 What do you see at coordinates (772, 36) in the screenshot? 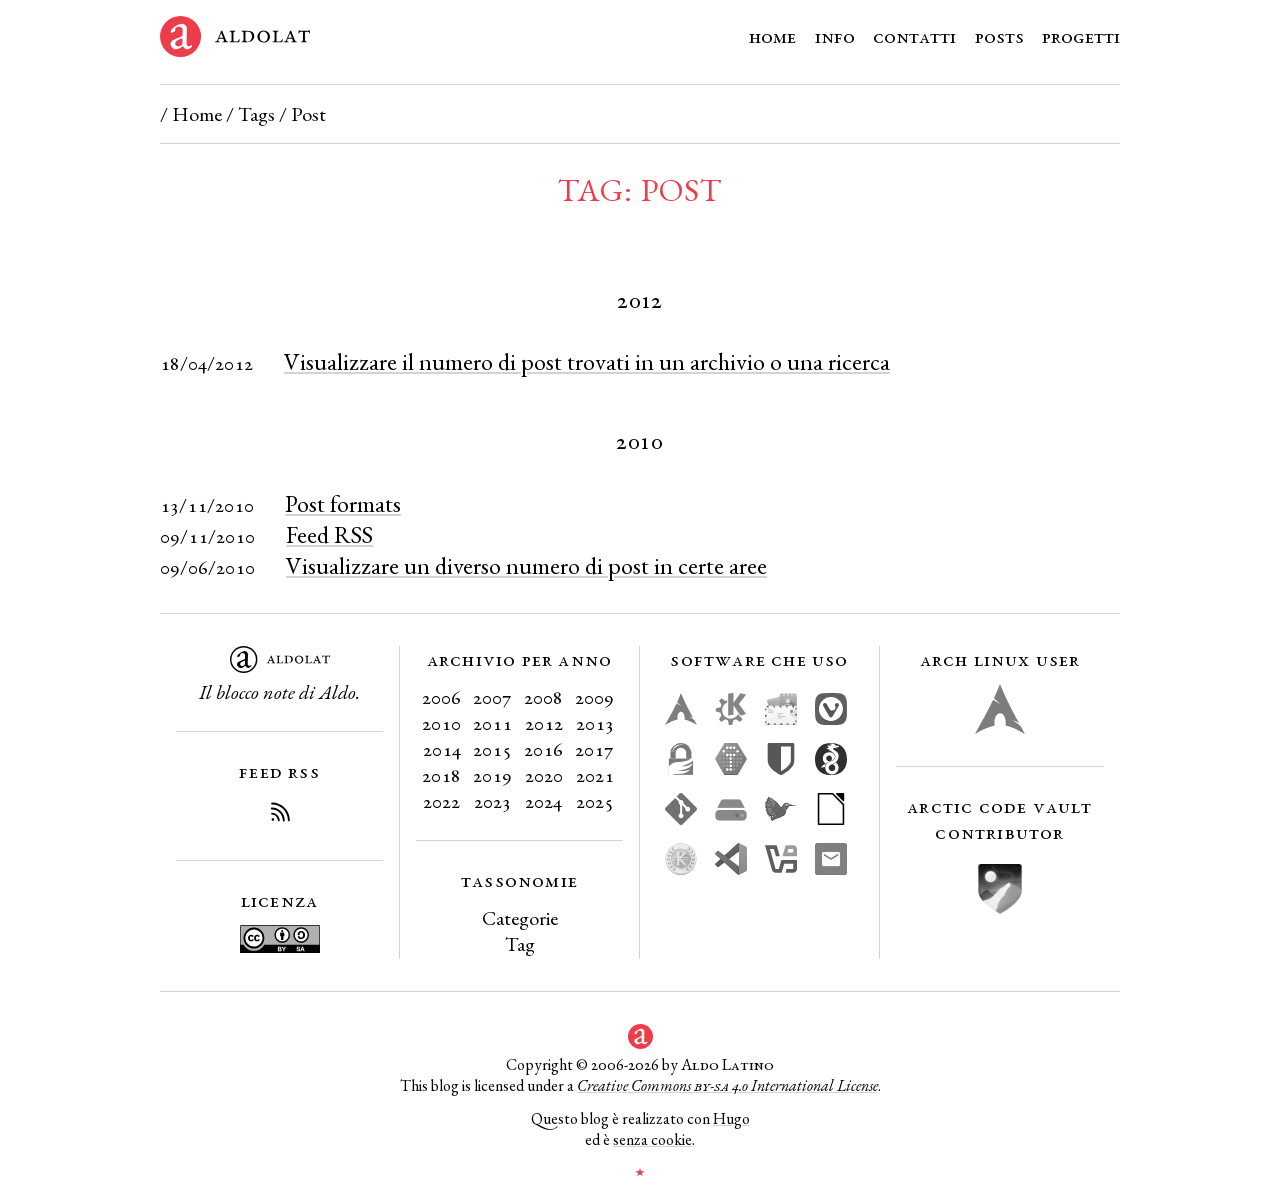
I see `Home` at bounding box center [772, 36].